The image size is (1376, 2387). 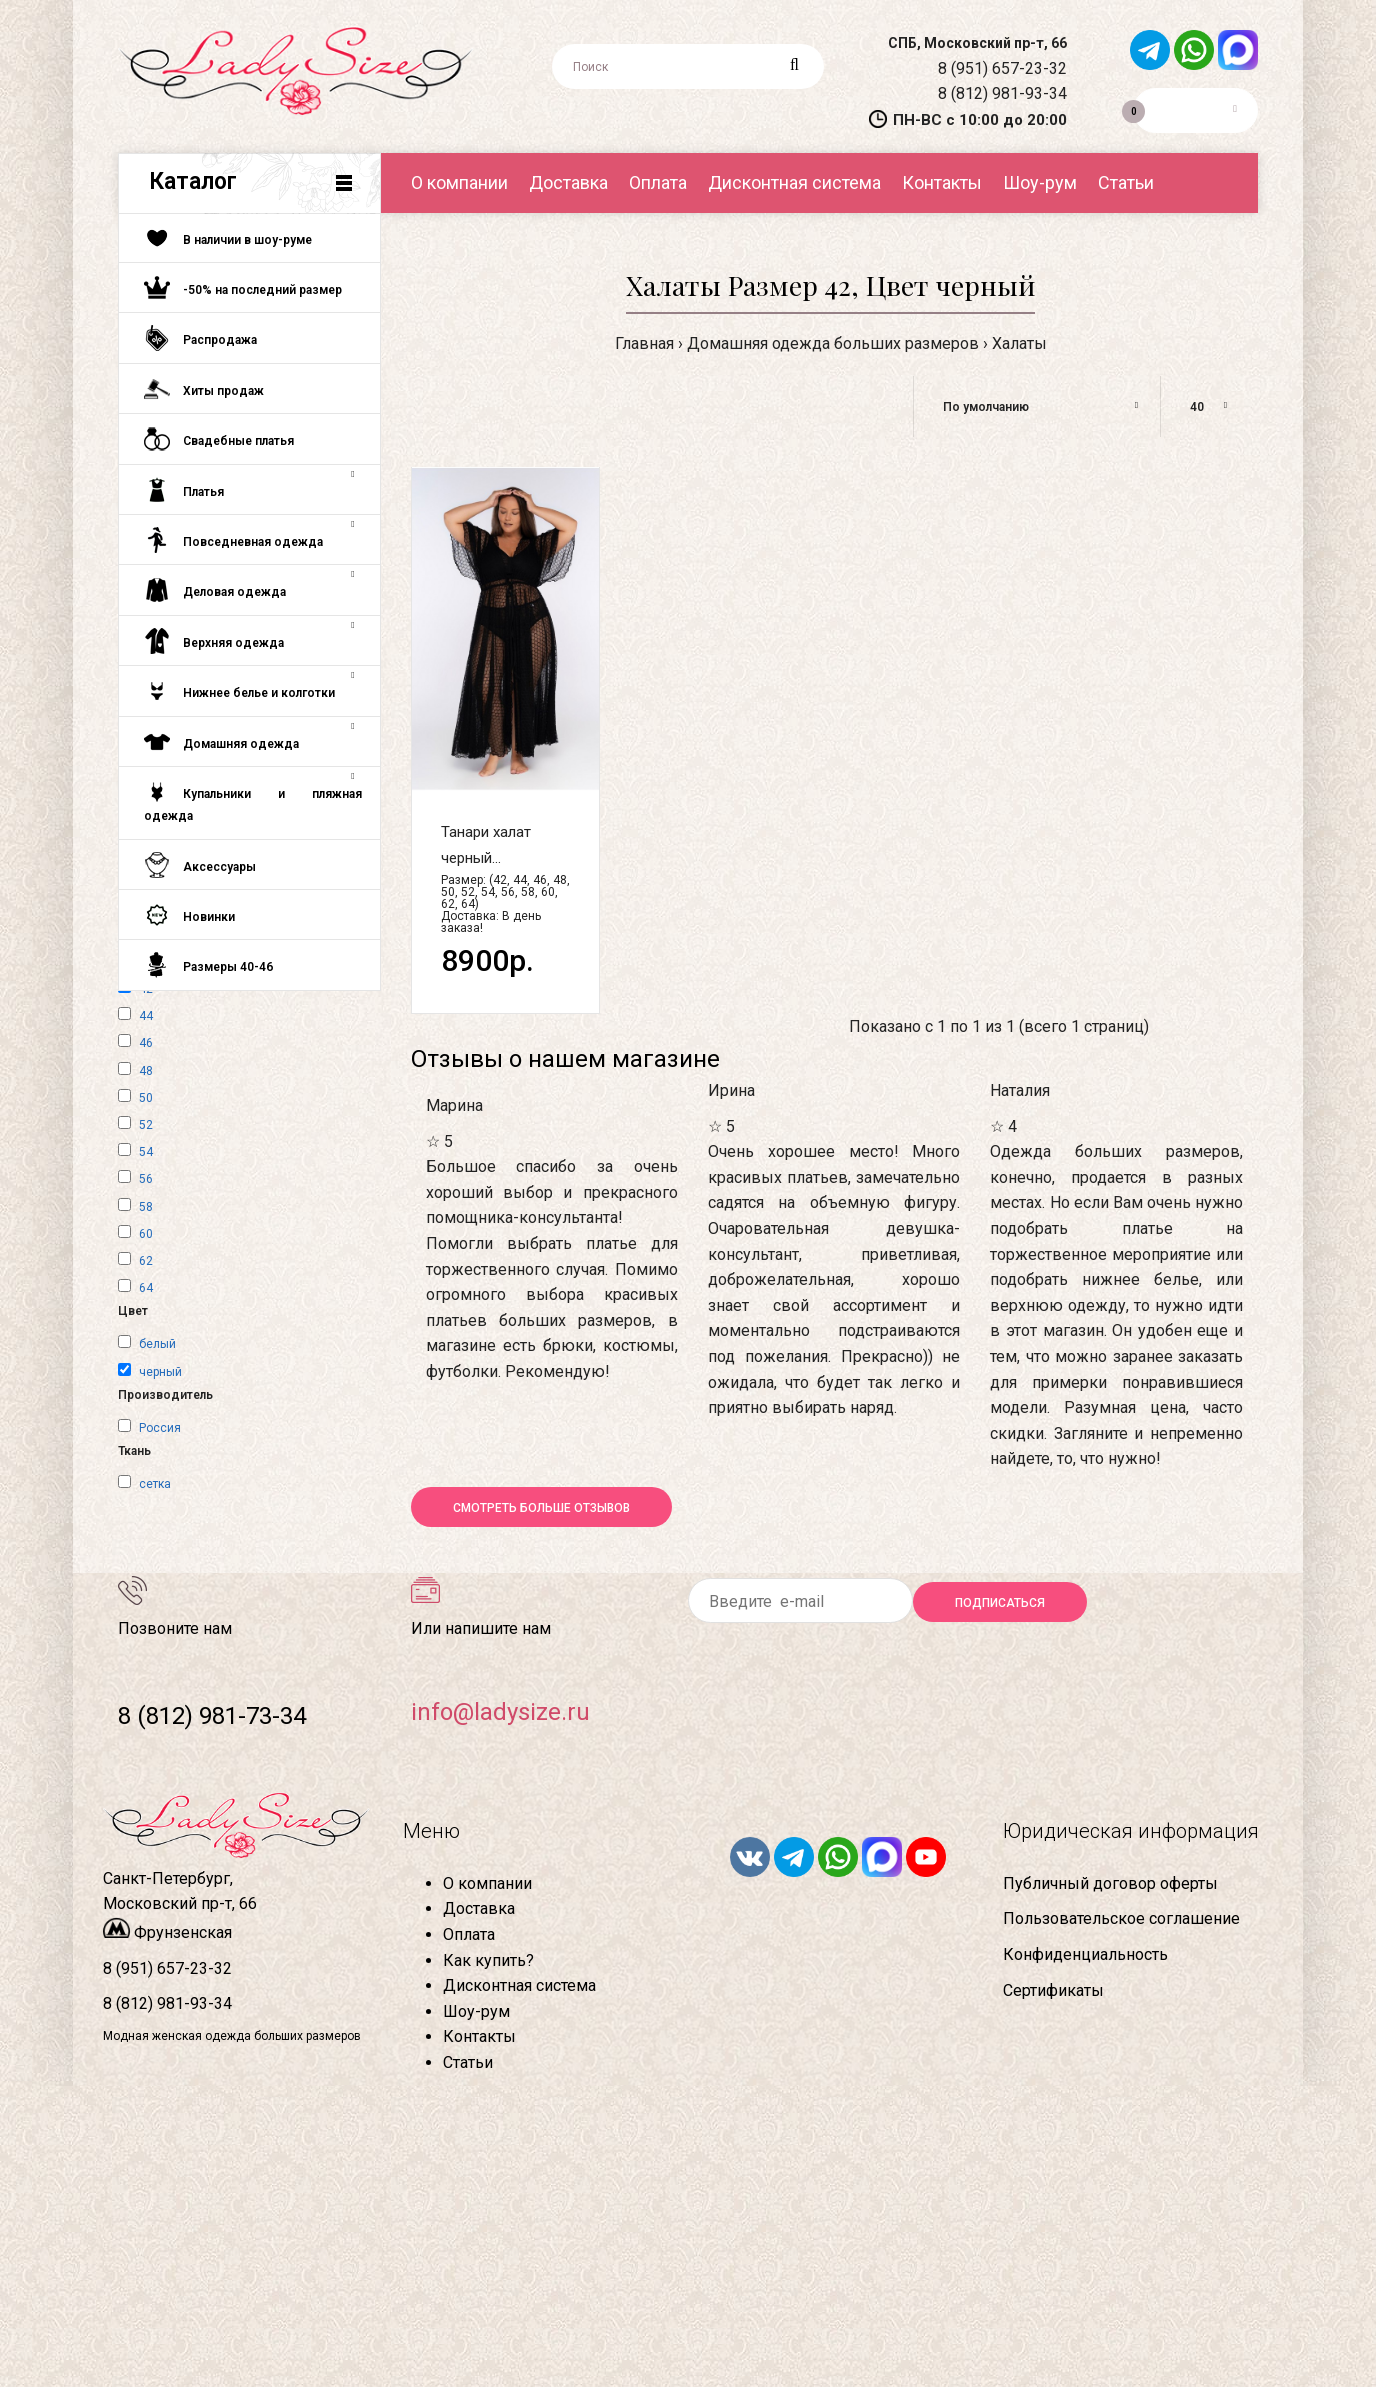 What do you see at coordinates (1002, 93) in the screenshot?
I see `8 (812) 981-93-34` at bounding box center [1002, 93].